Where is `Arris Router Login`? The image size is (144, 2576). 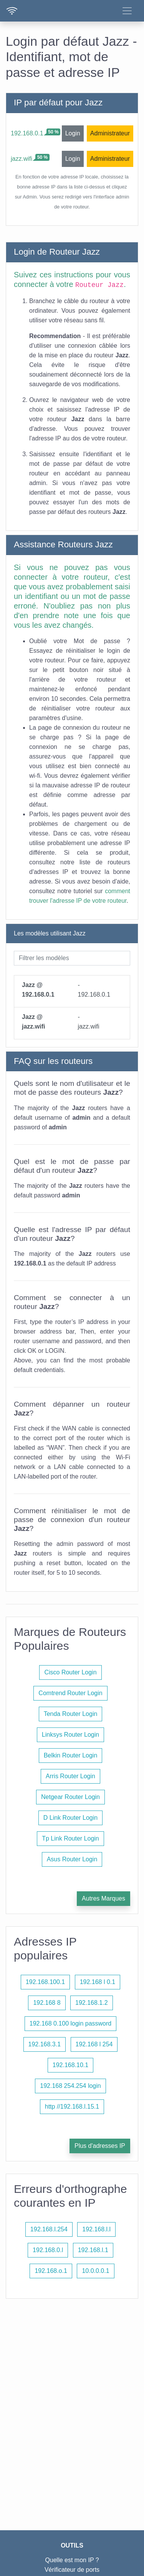 Arris Router Login is located at coordinates (70, 1776).